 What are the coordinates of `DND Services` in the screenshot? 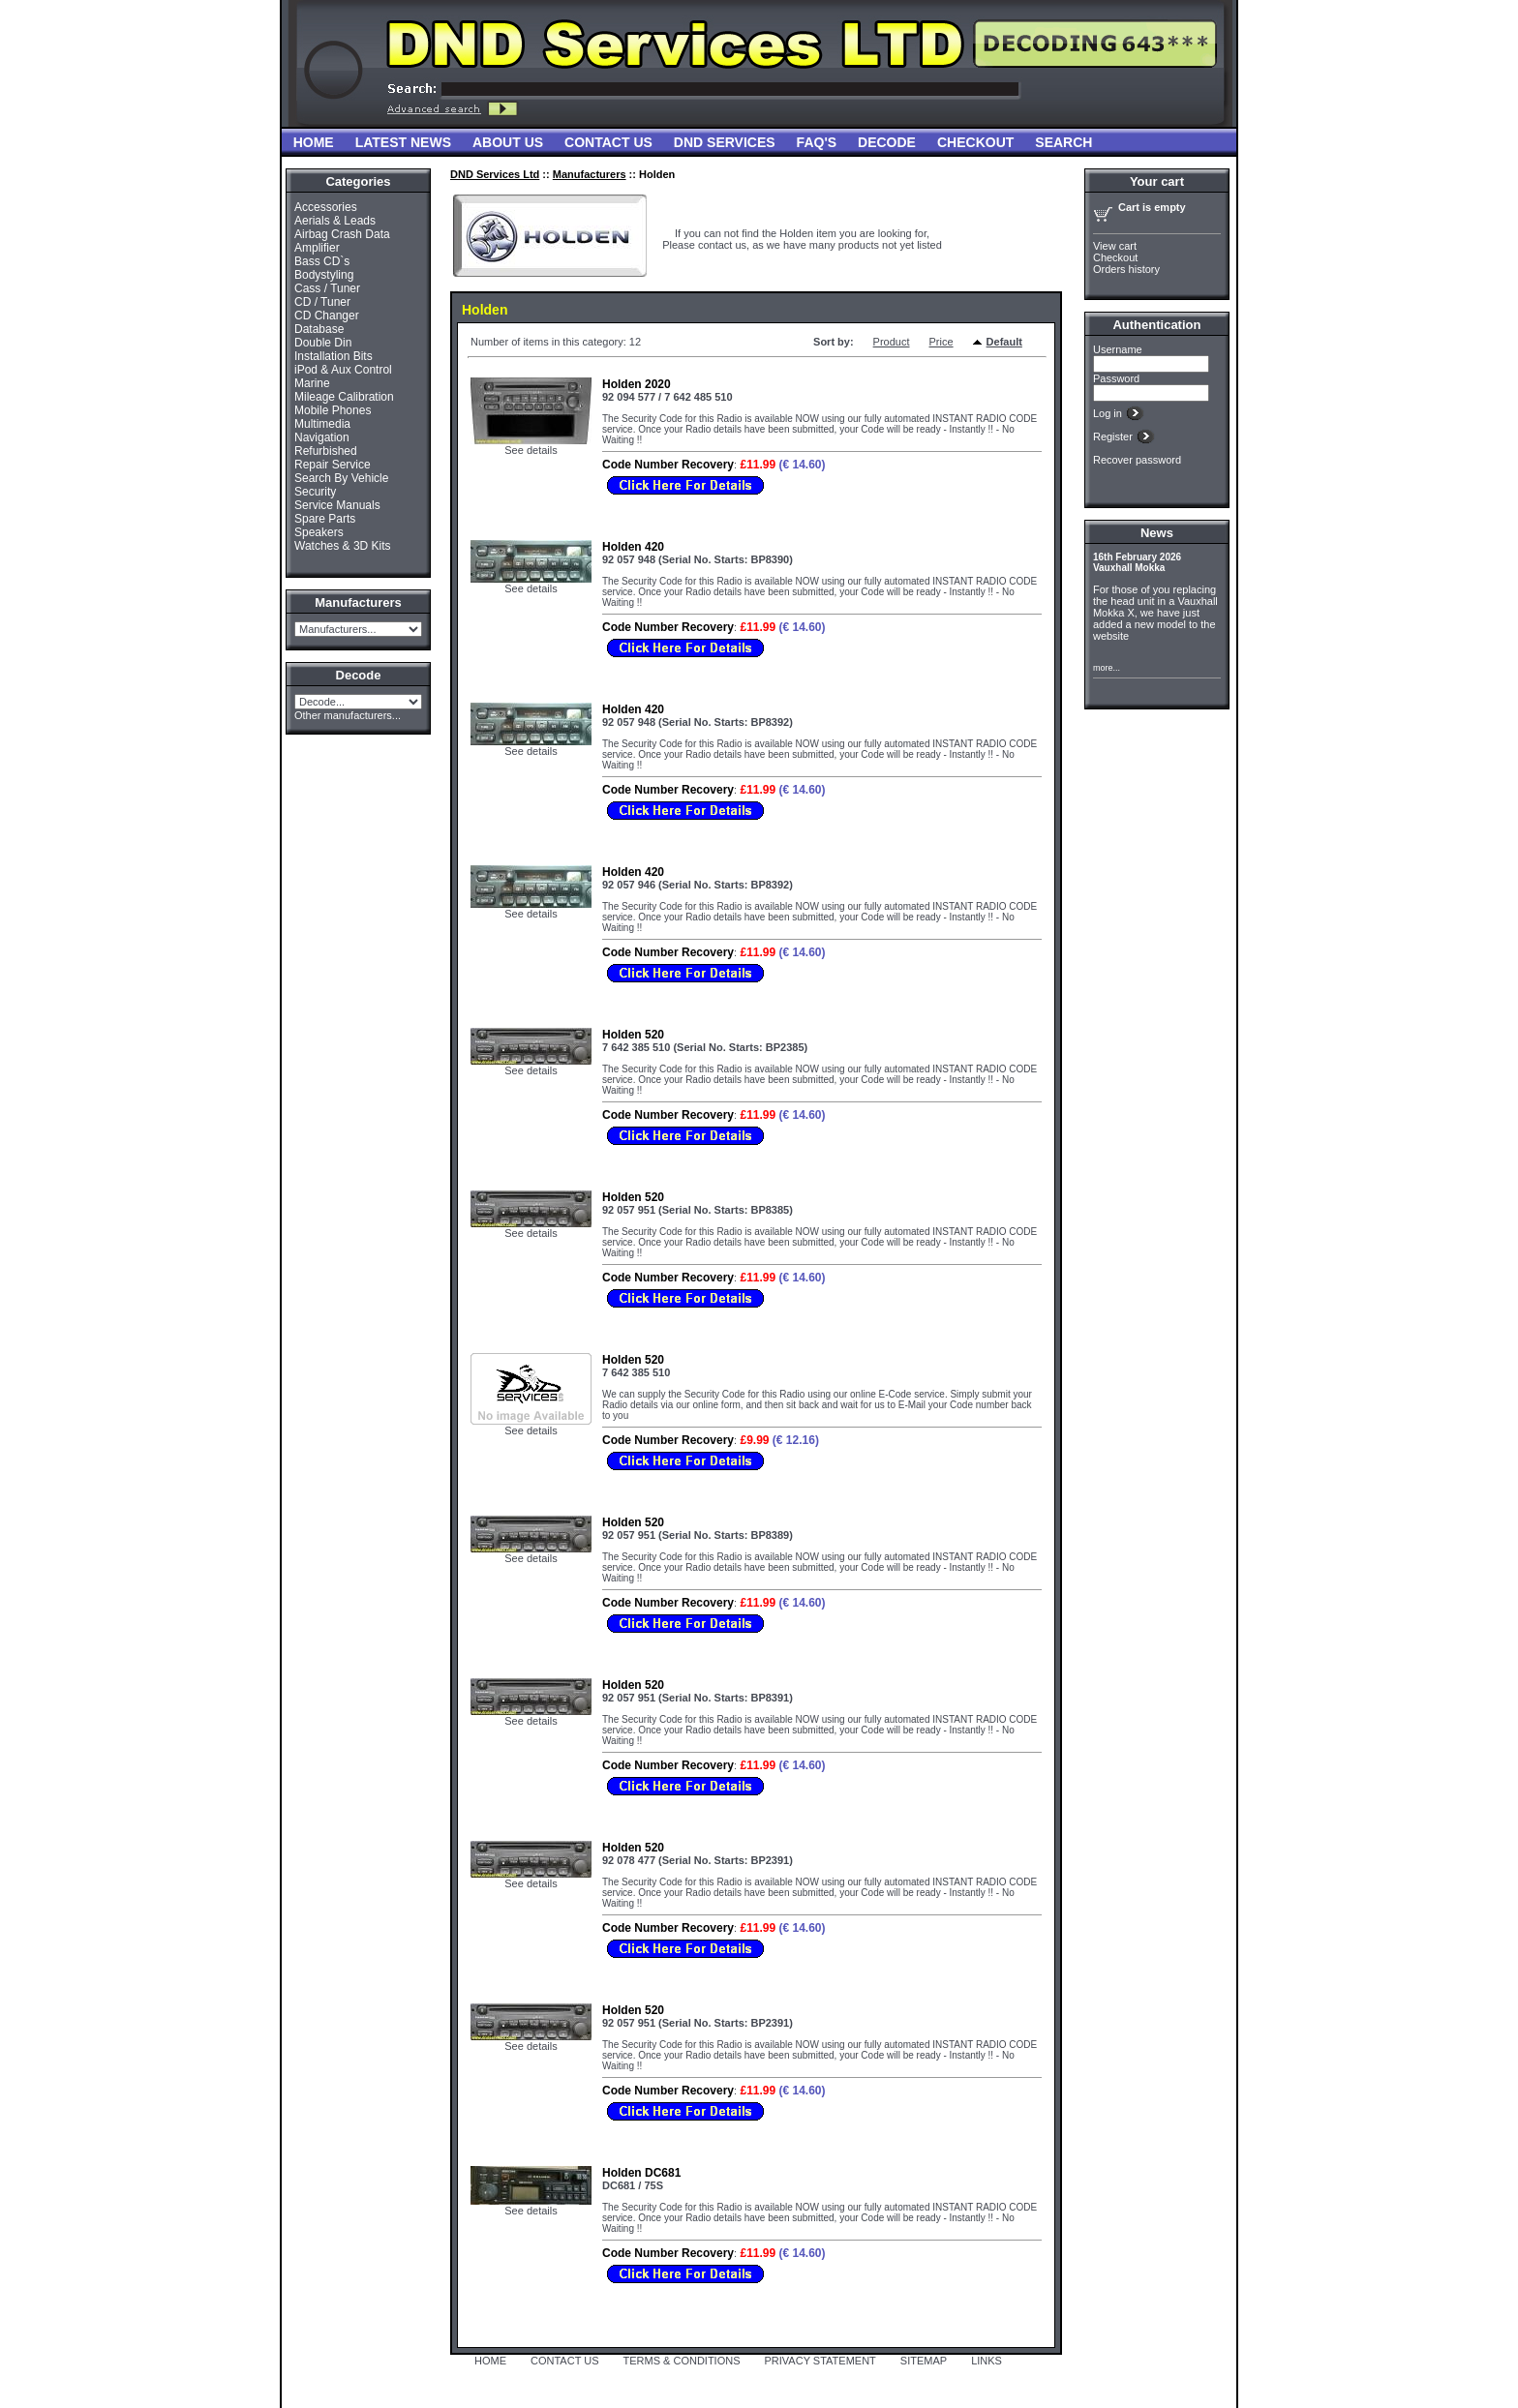 It's located at (724, 142).